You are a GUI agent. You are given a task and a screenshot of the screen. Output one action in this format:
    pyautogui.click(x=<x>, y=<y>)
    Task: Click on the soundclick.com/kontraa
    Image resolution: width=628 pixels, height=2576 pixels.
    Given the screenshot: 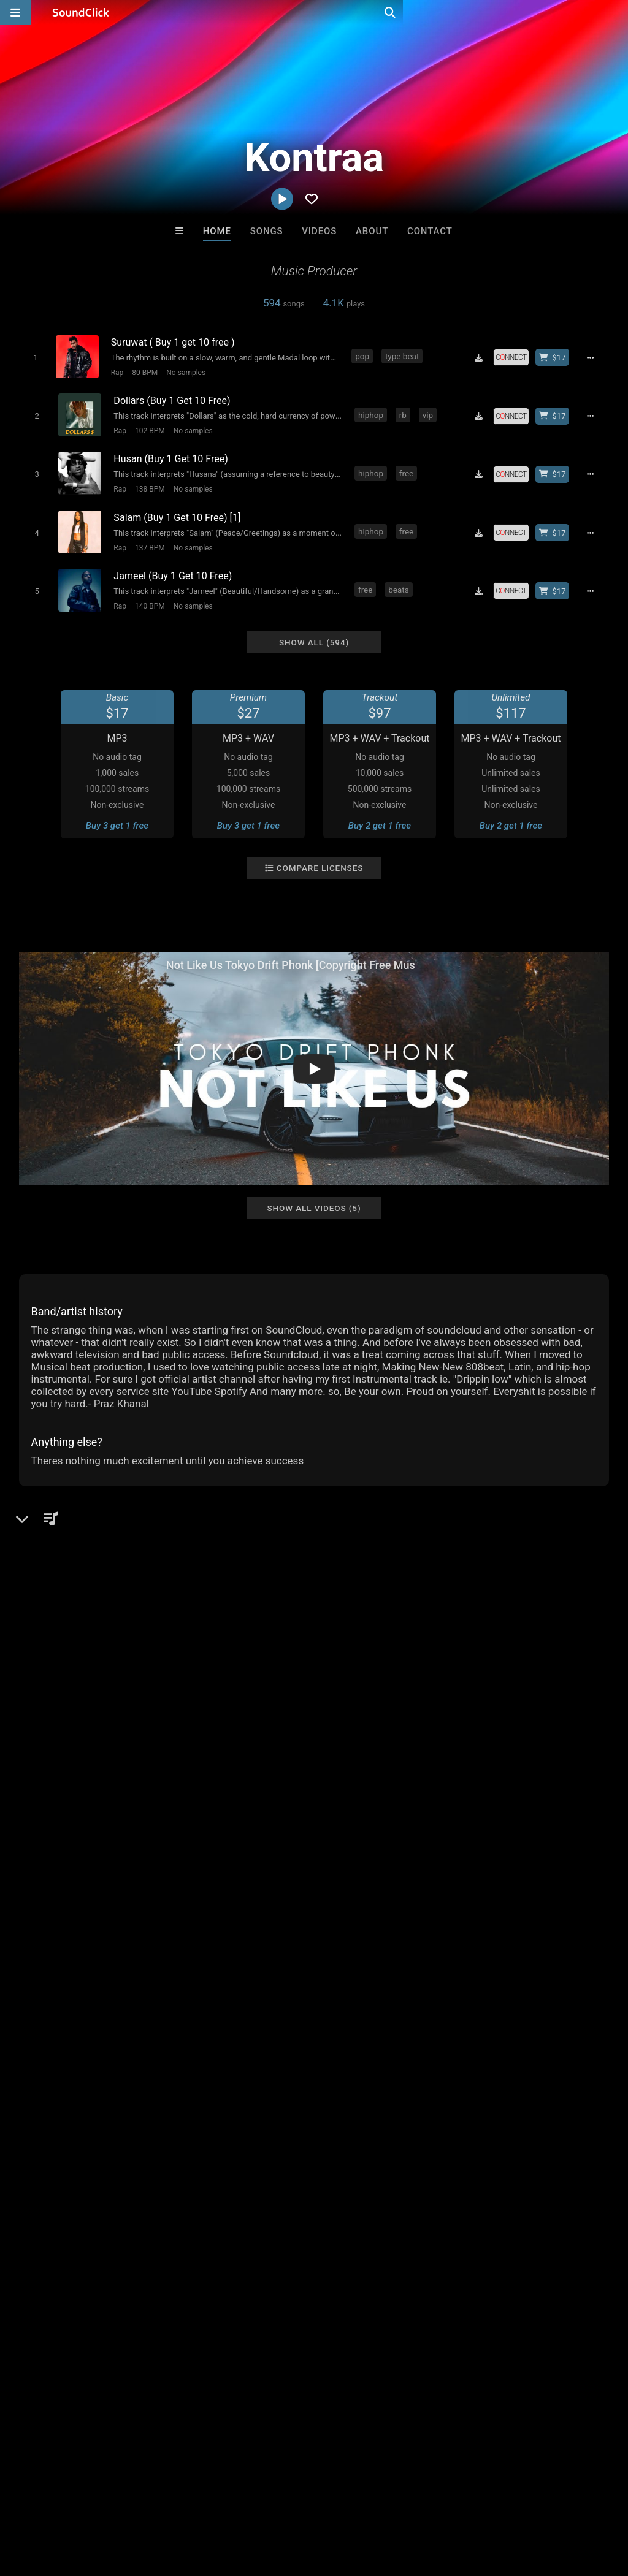 What is the action you would take?
    pyautogui.click(x=88, y=1613)
    